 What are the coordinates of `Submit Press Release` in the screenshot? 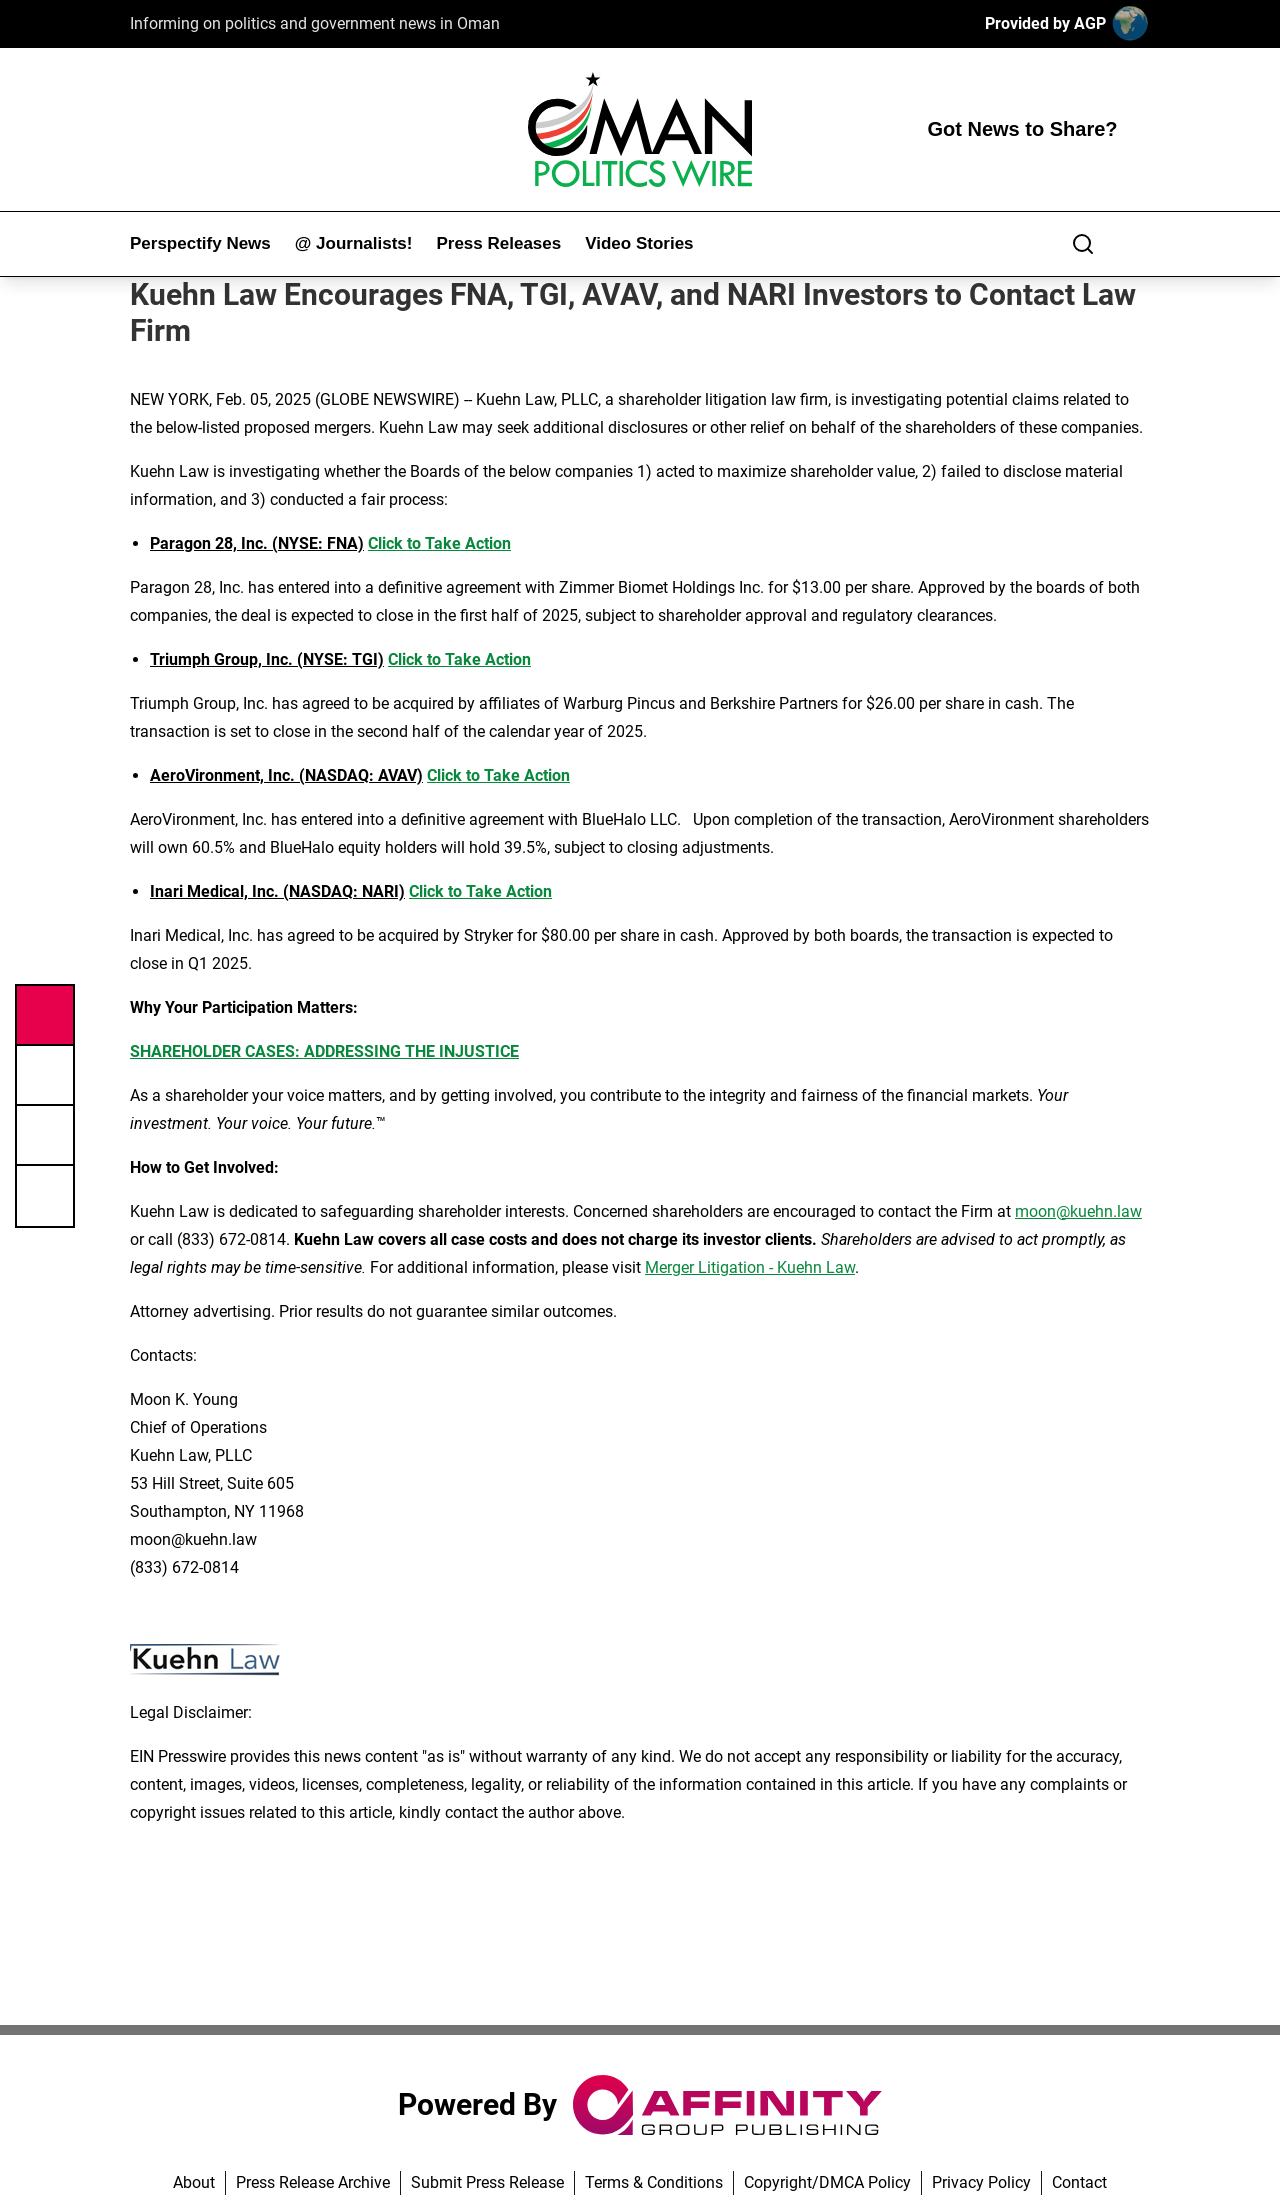 It's located at (487, 2182).